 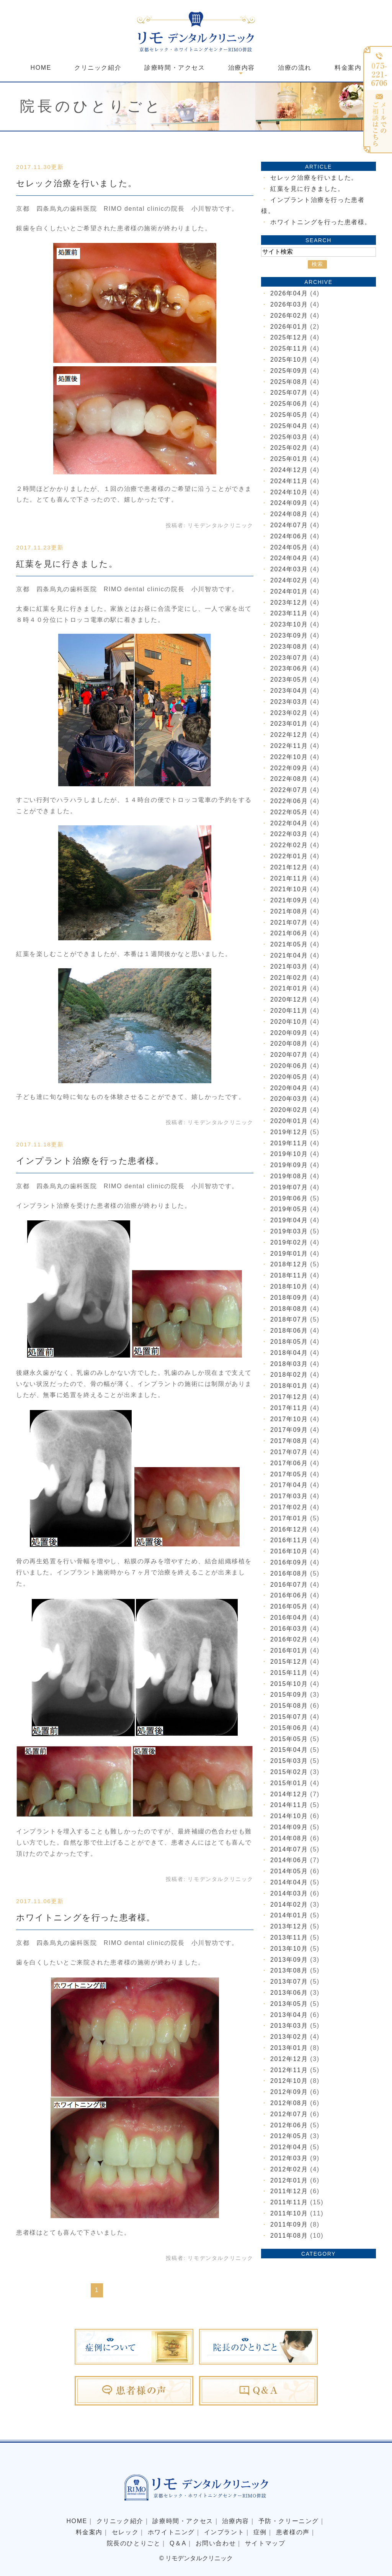 What do you see at coordinates (289, 1749) in the screenshot?
I see `2015年04月` at bounding box center [289, 1749].